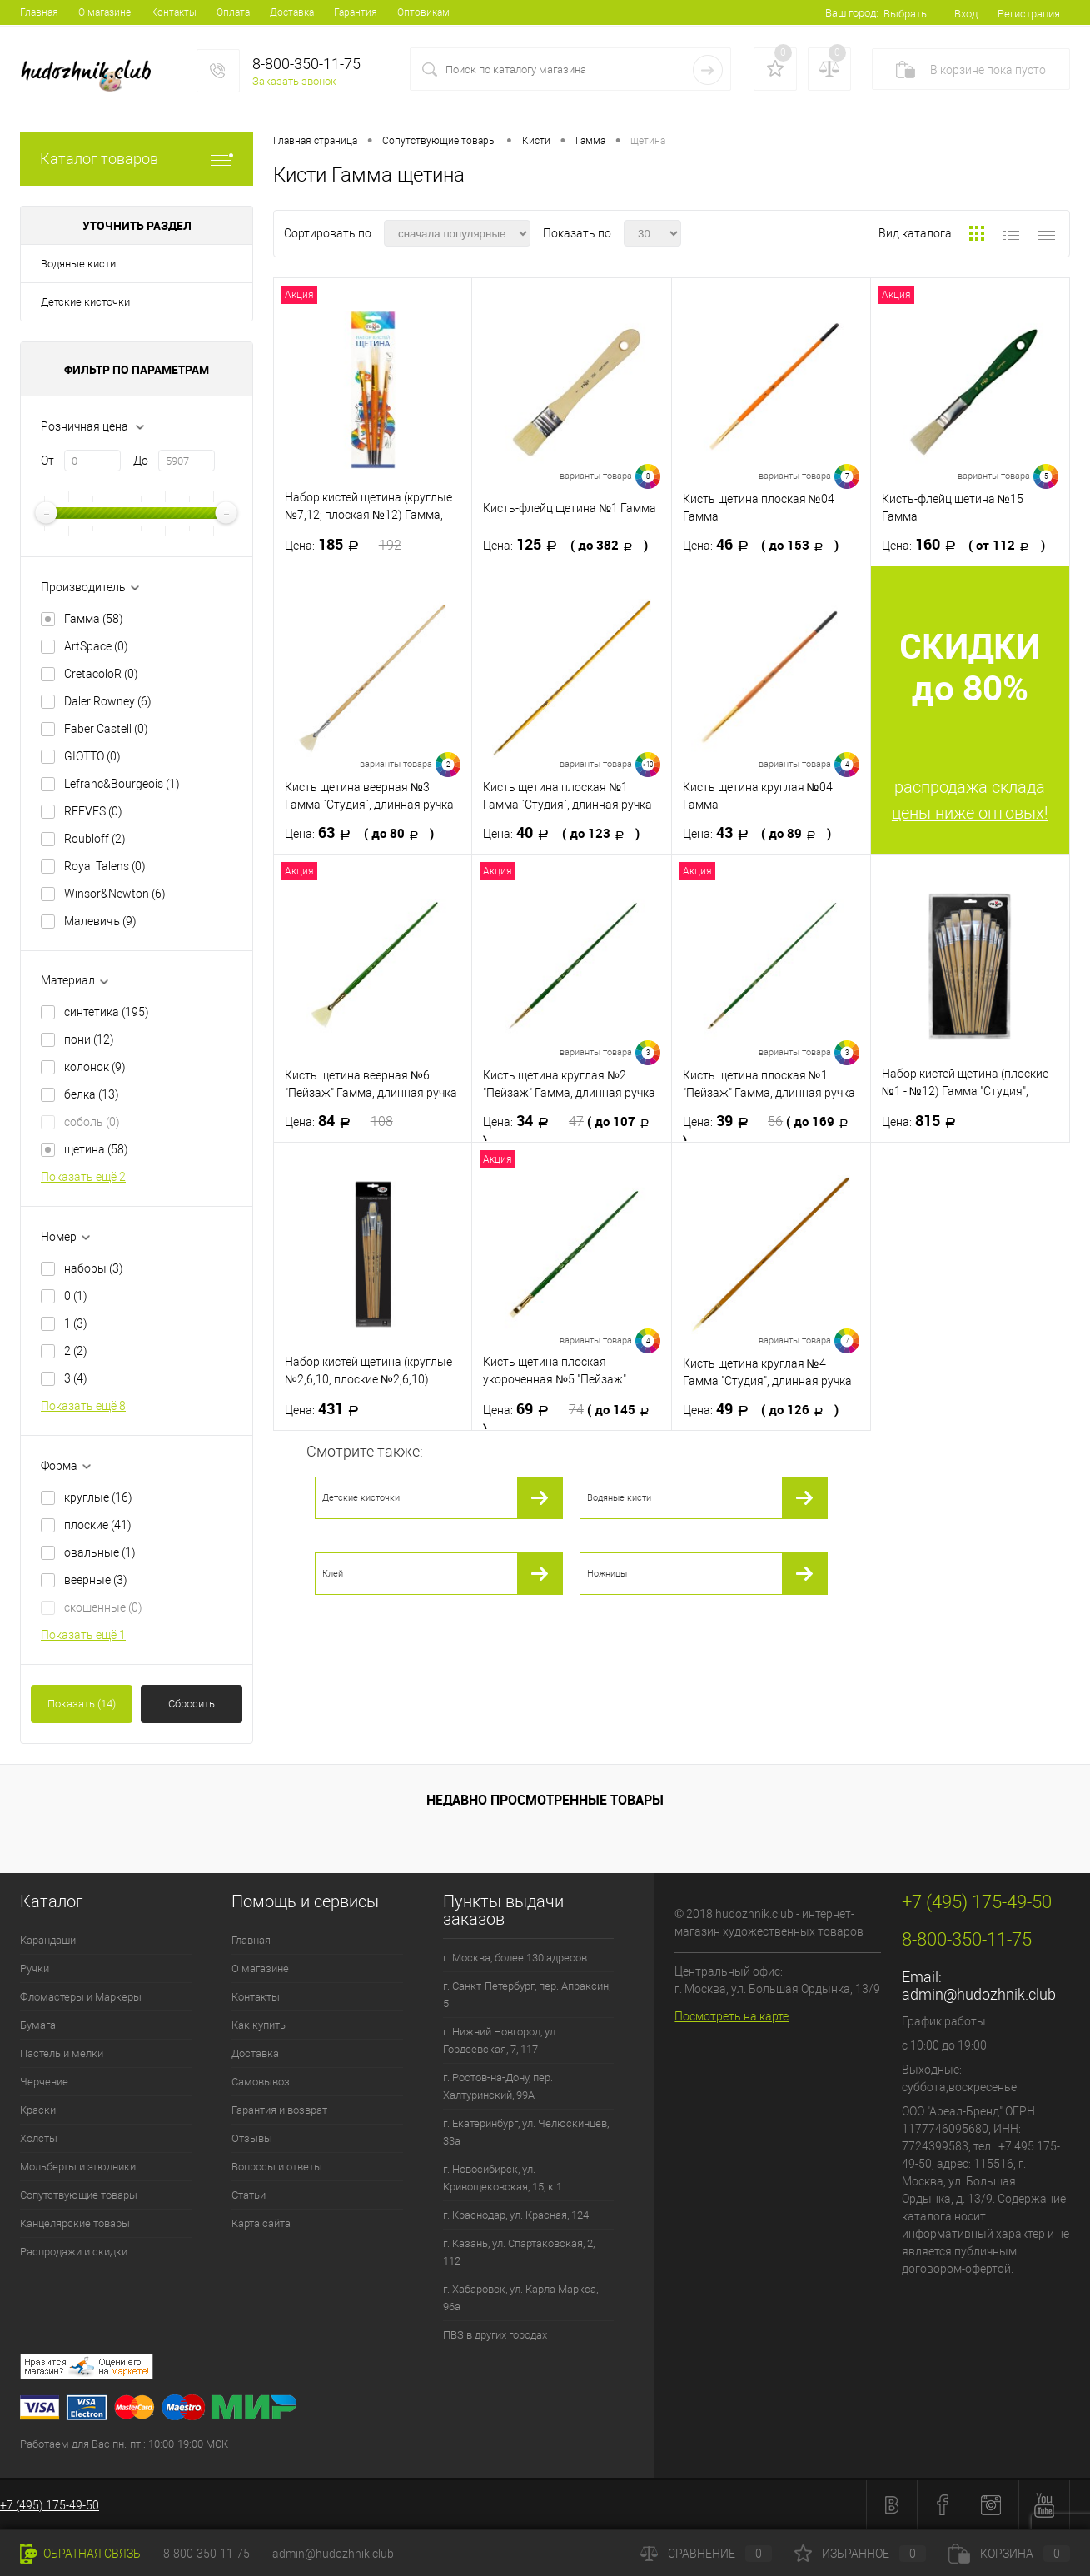  I want to click on Черчение, so click(44, 2081).